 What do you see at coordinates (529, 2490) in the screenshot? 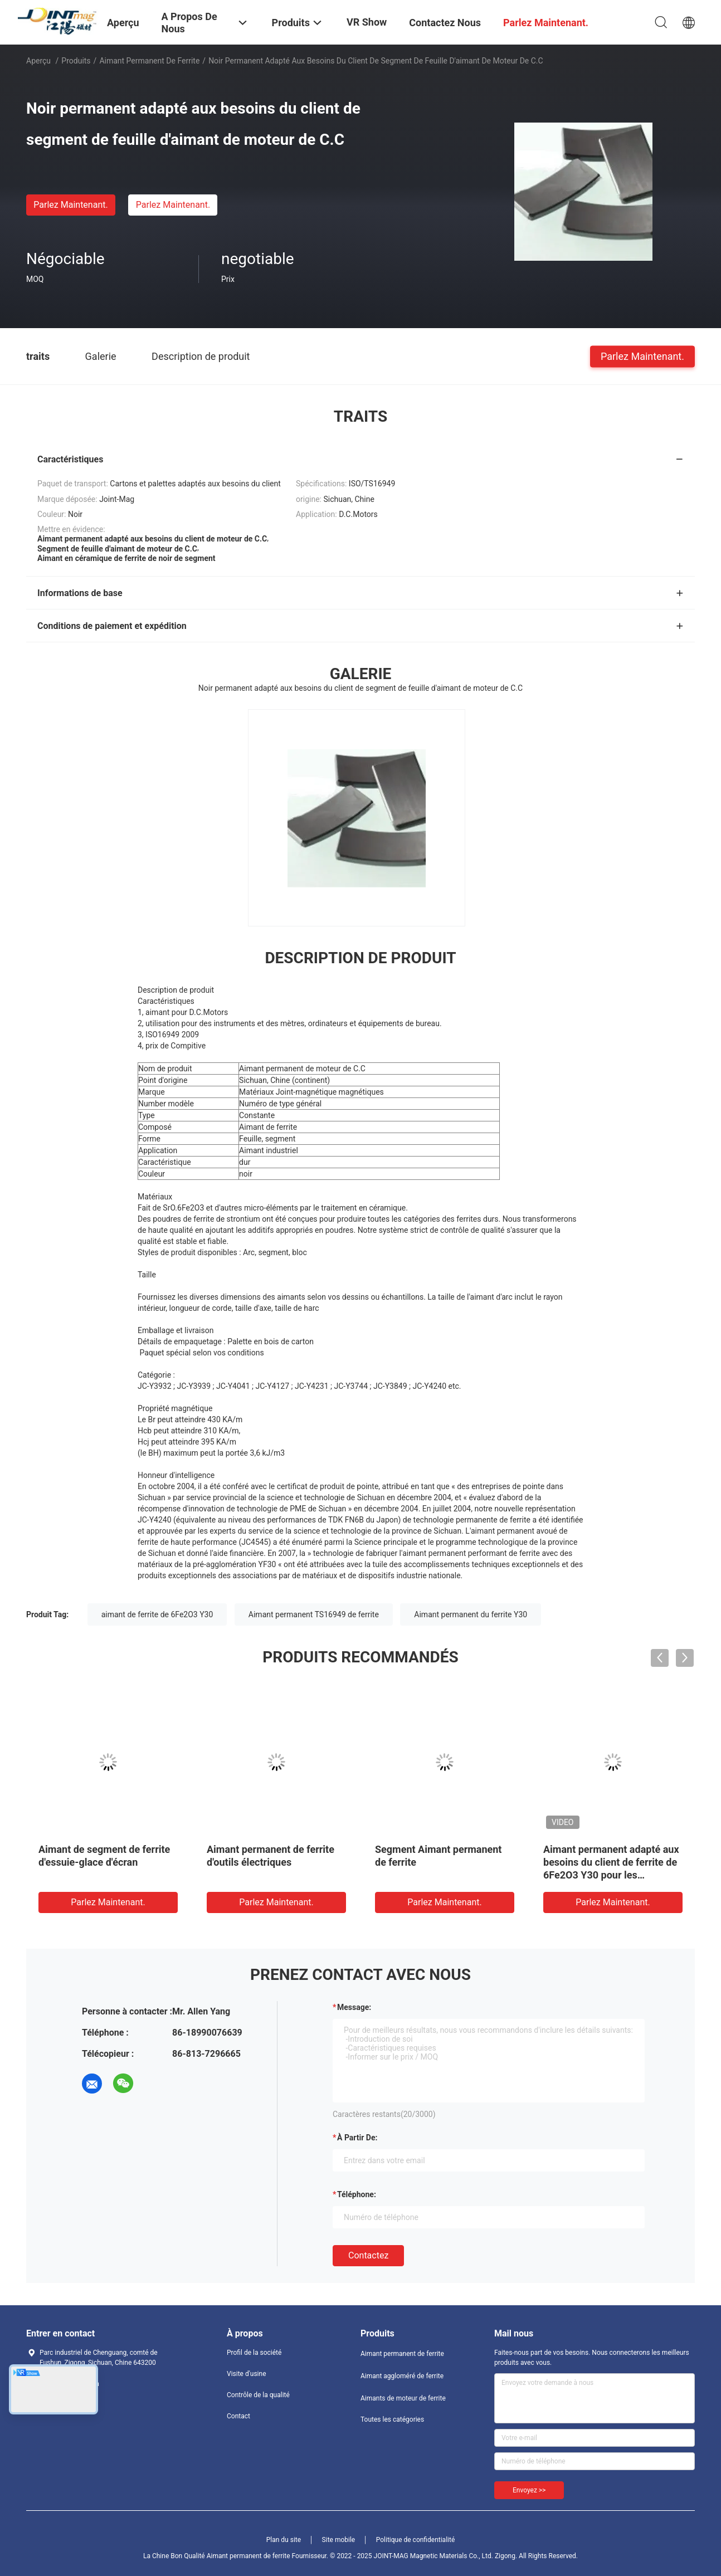
I see `Envoyez >>` at bounding box center [529, 2490].